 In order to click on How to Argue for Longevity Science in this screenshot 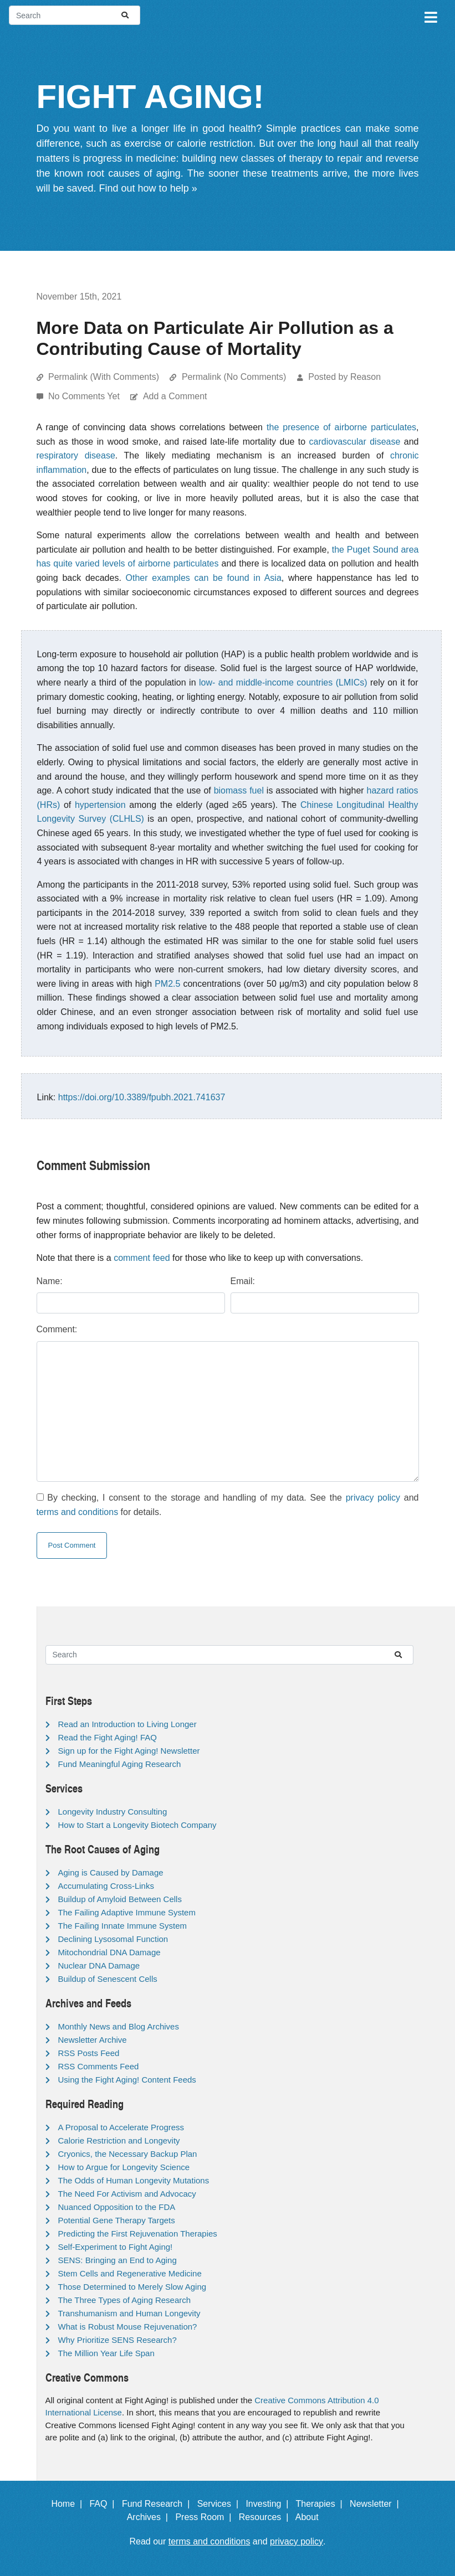, I will do `click(124, 2167)`.